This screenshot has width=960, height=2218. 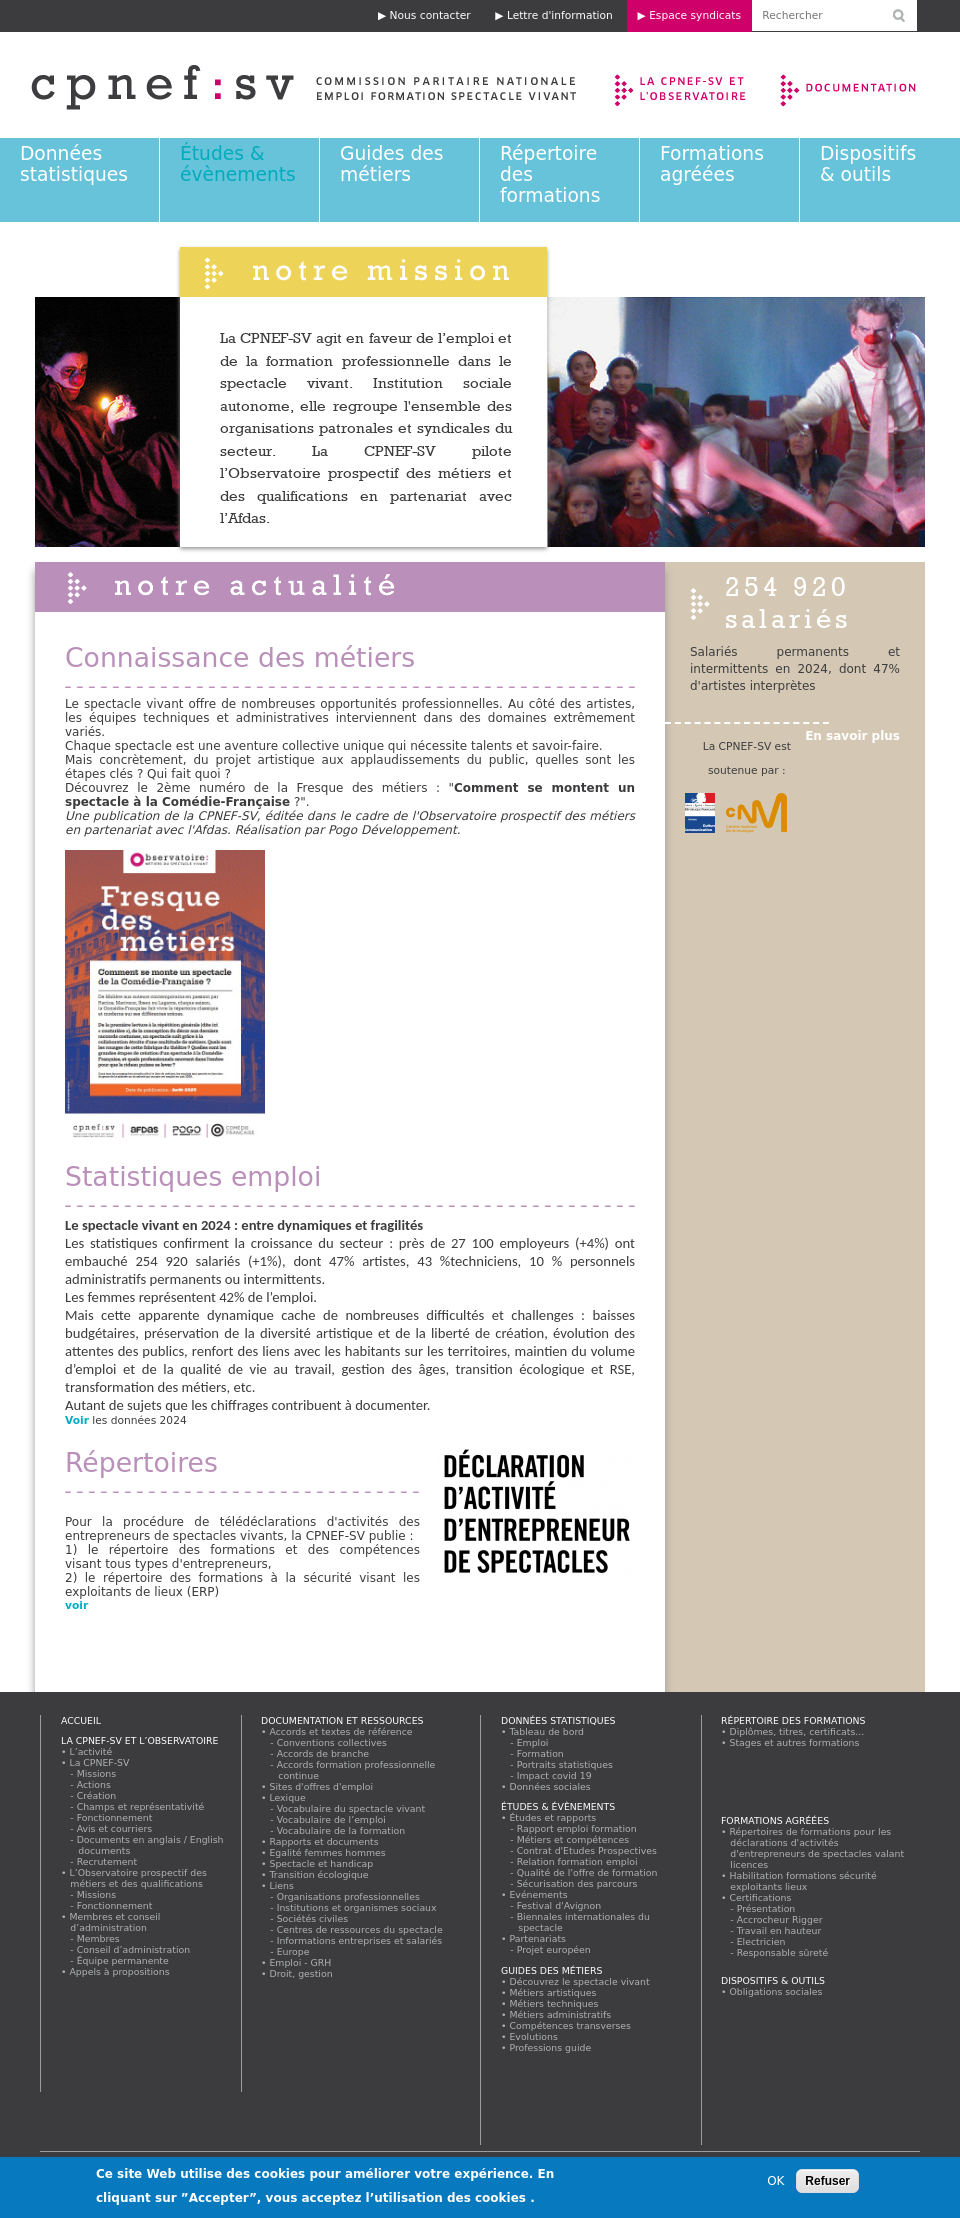 What do you see at coordinates (293, 1951) in the screenshot?
I see `Europe` at bounding box center [293, 1951].